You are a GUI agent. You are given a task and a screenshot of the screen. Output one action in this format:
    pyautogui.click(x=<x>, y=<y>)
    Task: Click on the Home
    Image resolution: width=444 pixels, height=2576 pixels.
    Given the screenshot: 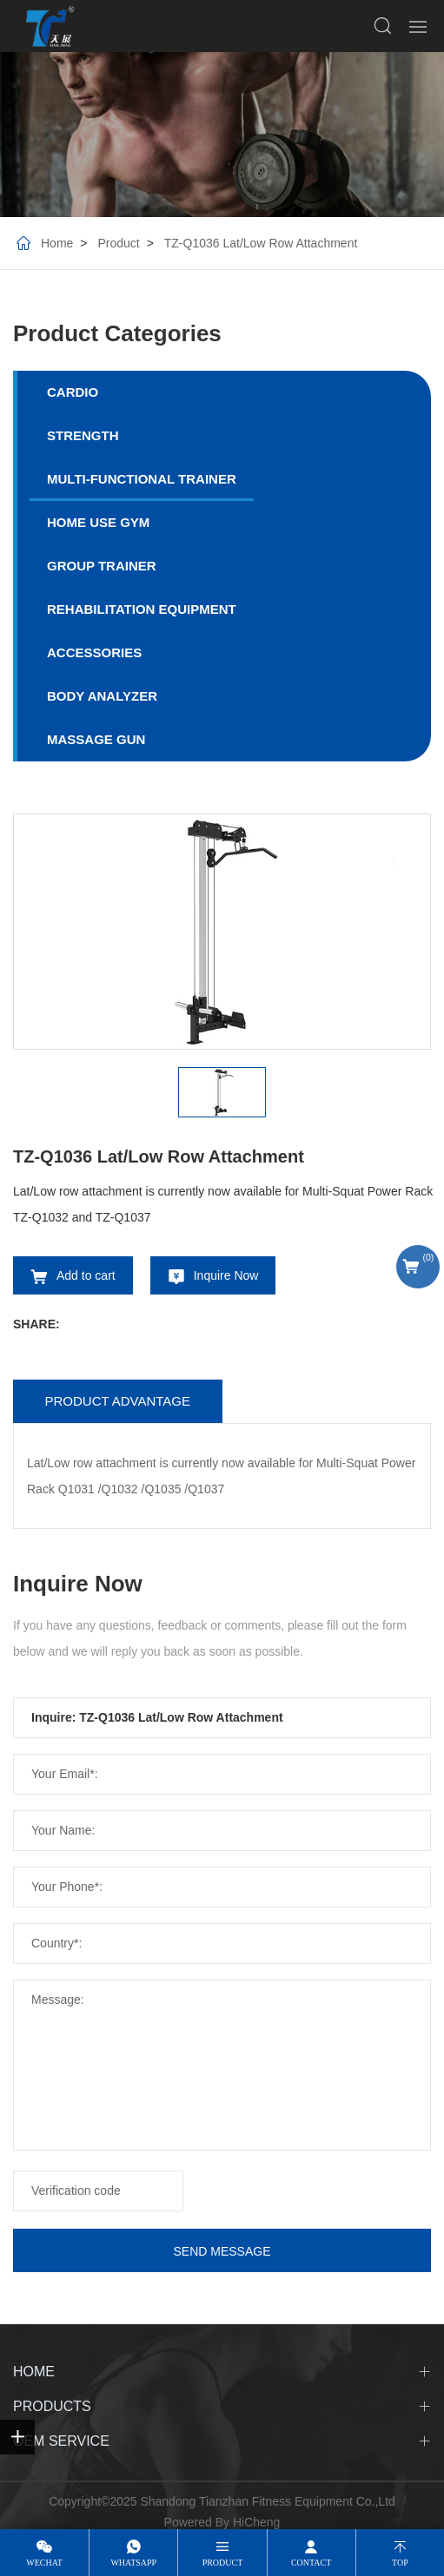 What is the action you would take?
    pyautogui.click(x=57, y=243)
    